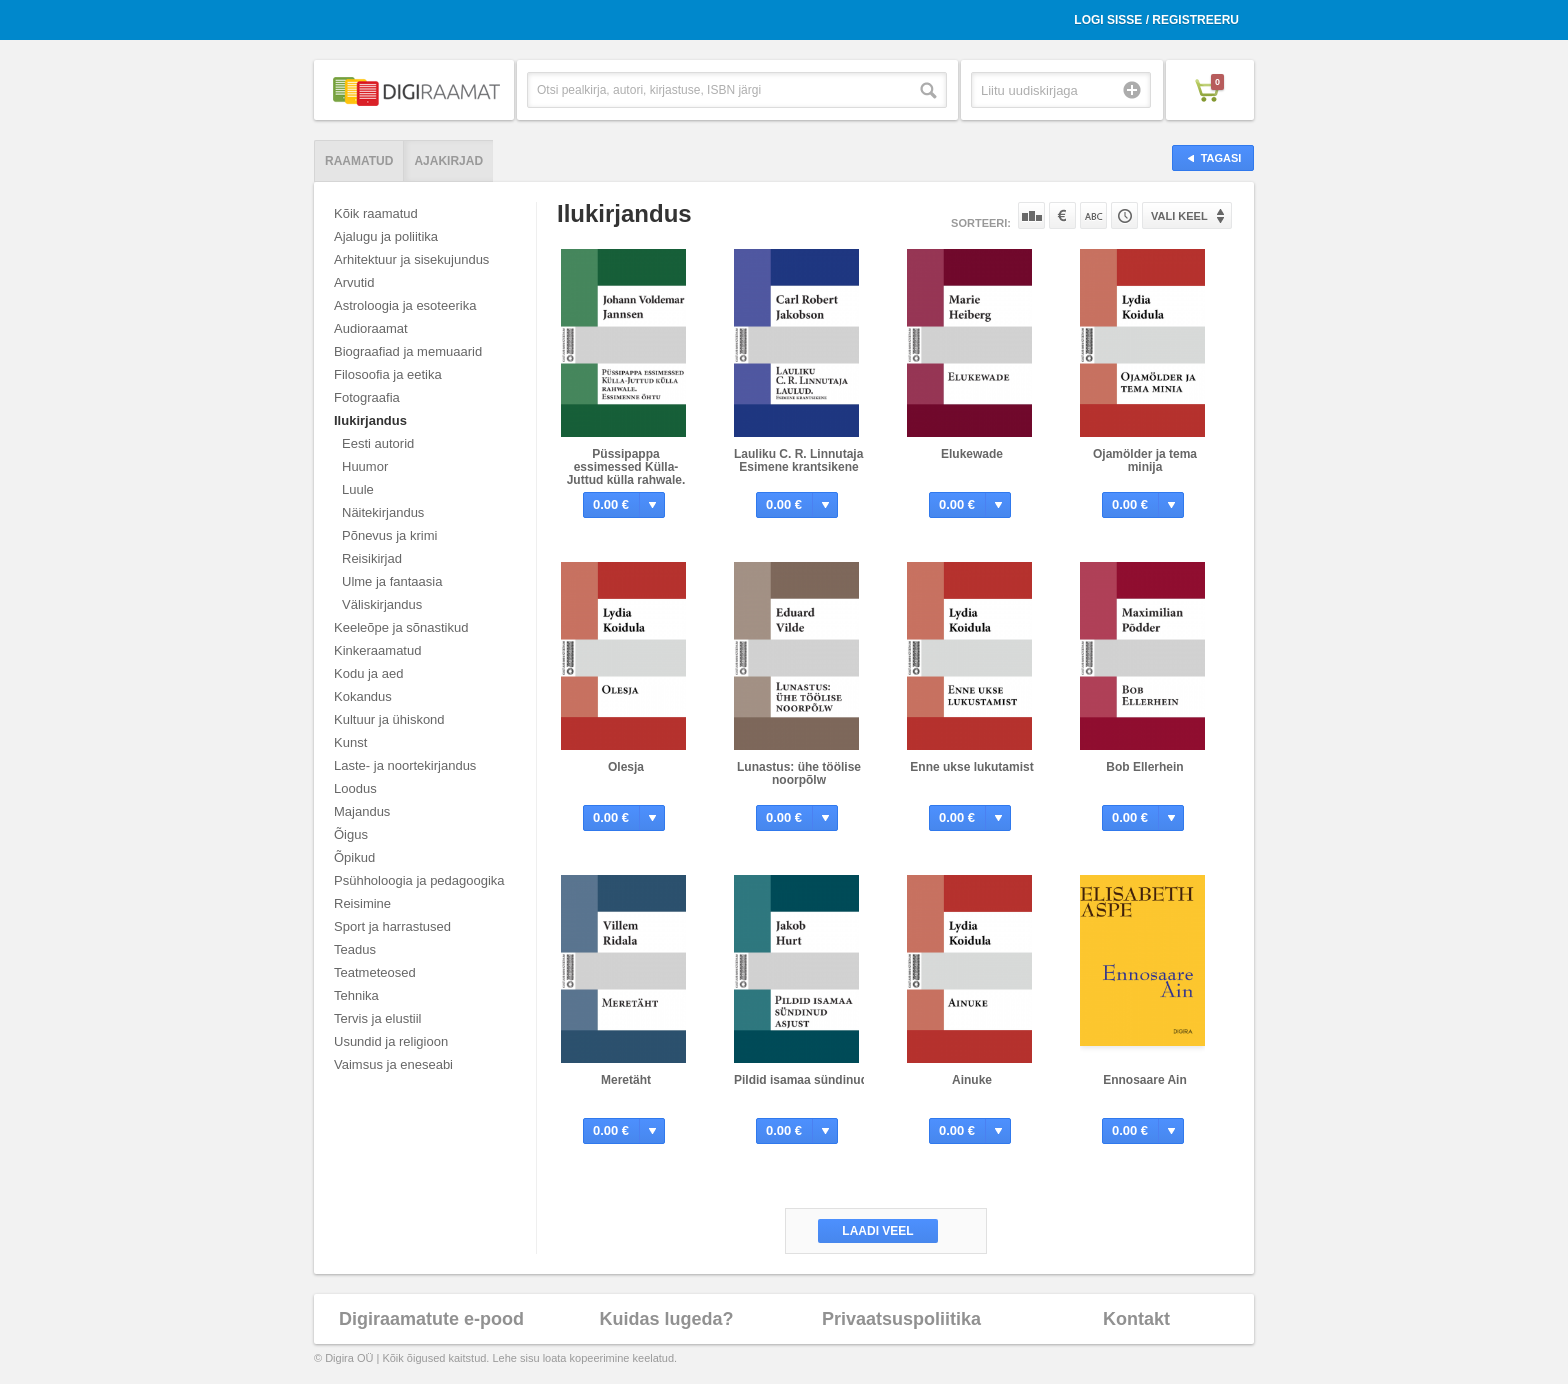 Image resolution: width=1568 pixels, height=1384 pixels. What do you see at coordinates (377, 1018) in the screenshot?
I see `Tervis ja elustiil` at bounding box center [377, 1018].